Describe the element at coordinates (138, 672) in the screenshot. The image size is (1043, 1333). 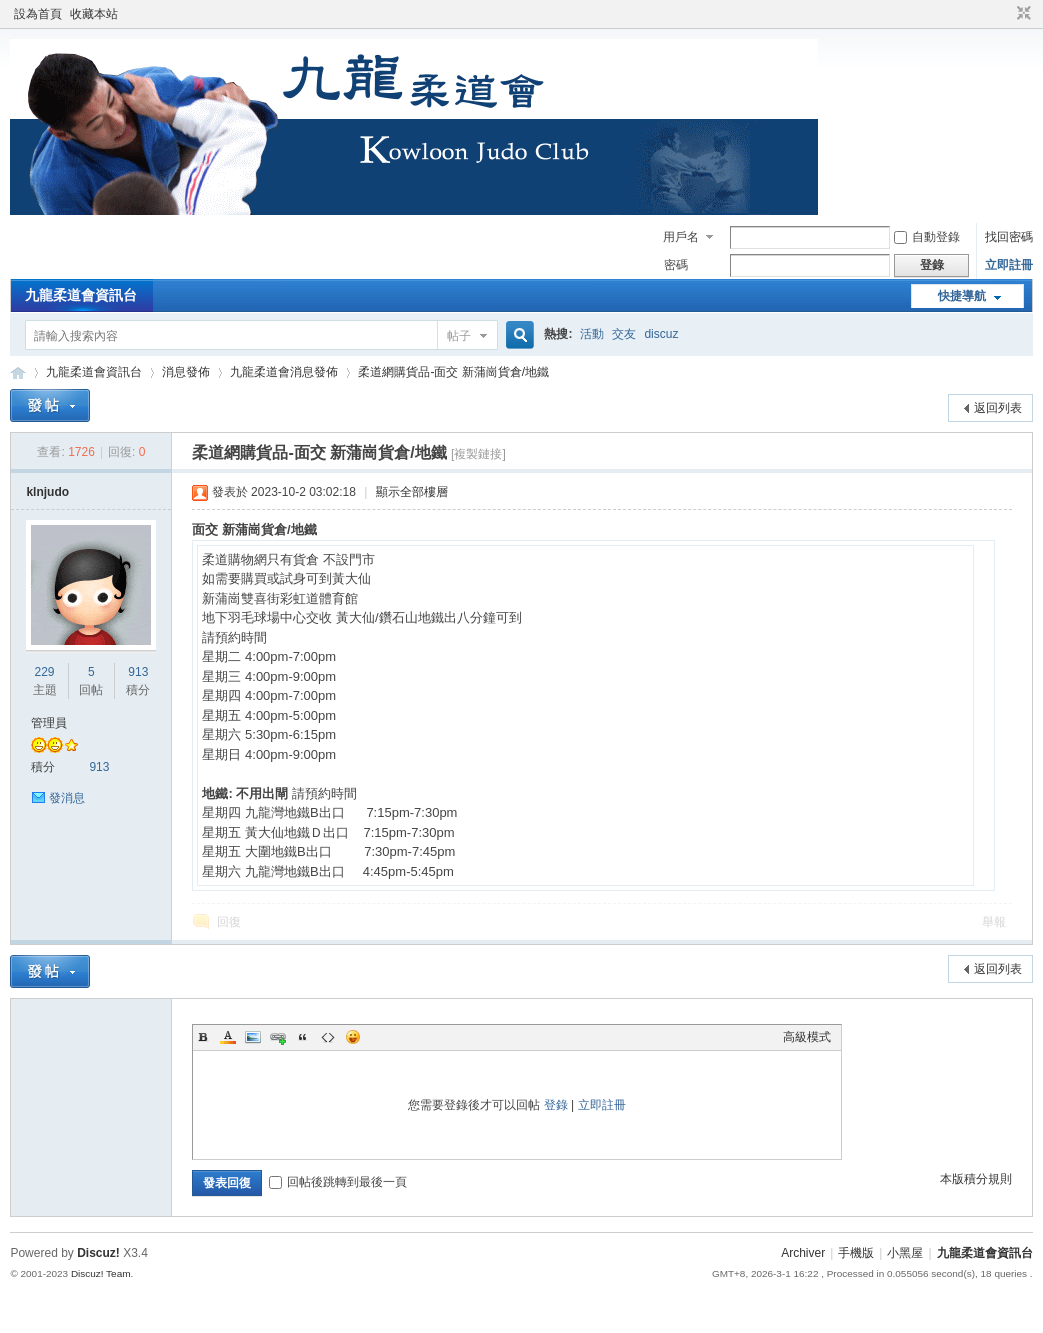
I see `913` at that location.